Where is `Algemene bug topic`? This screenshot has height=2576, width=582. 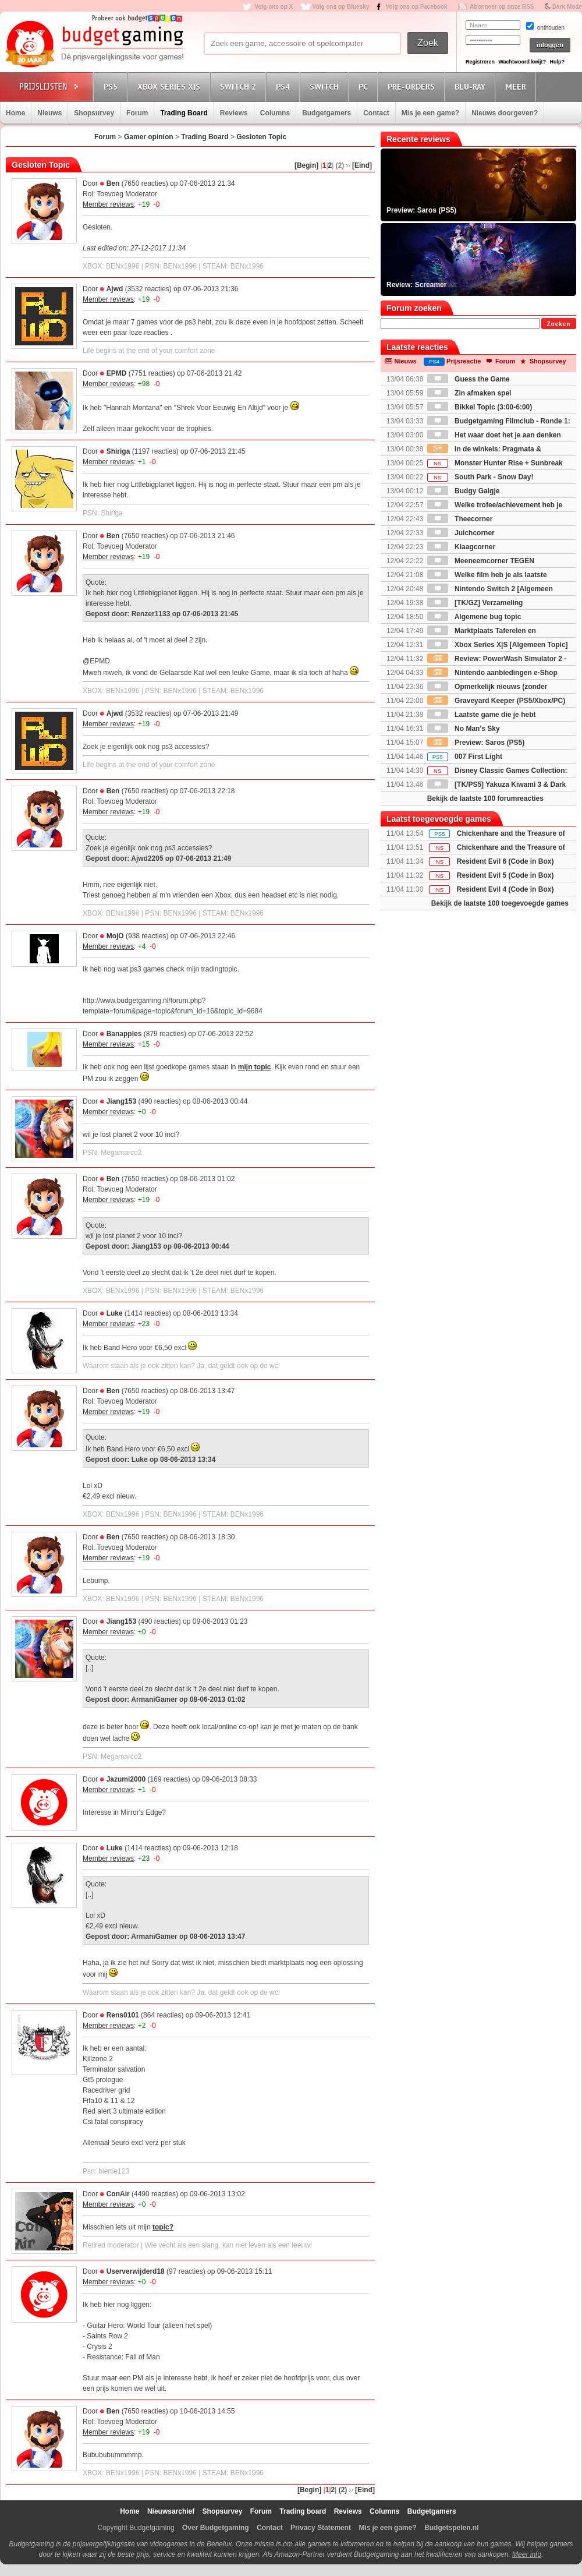 Algemene bug topic is located at coordinates (474, 617).